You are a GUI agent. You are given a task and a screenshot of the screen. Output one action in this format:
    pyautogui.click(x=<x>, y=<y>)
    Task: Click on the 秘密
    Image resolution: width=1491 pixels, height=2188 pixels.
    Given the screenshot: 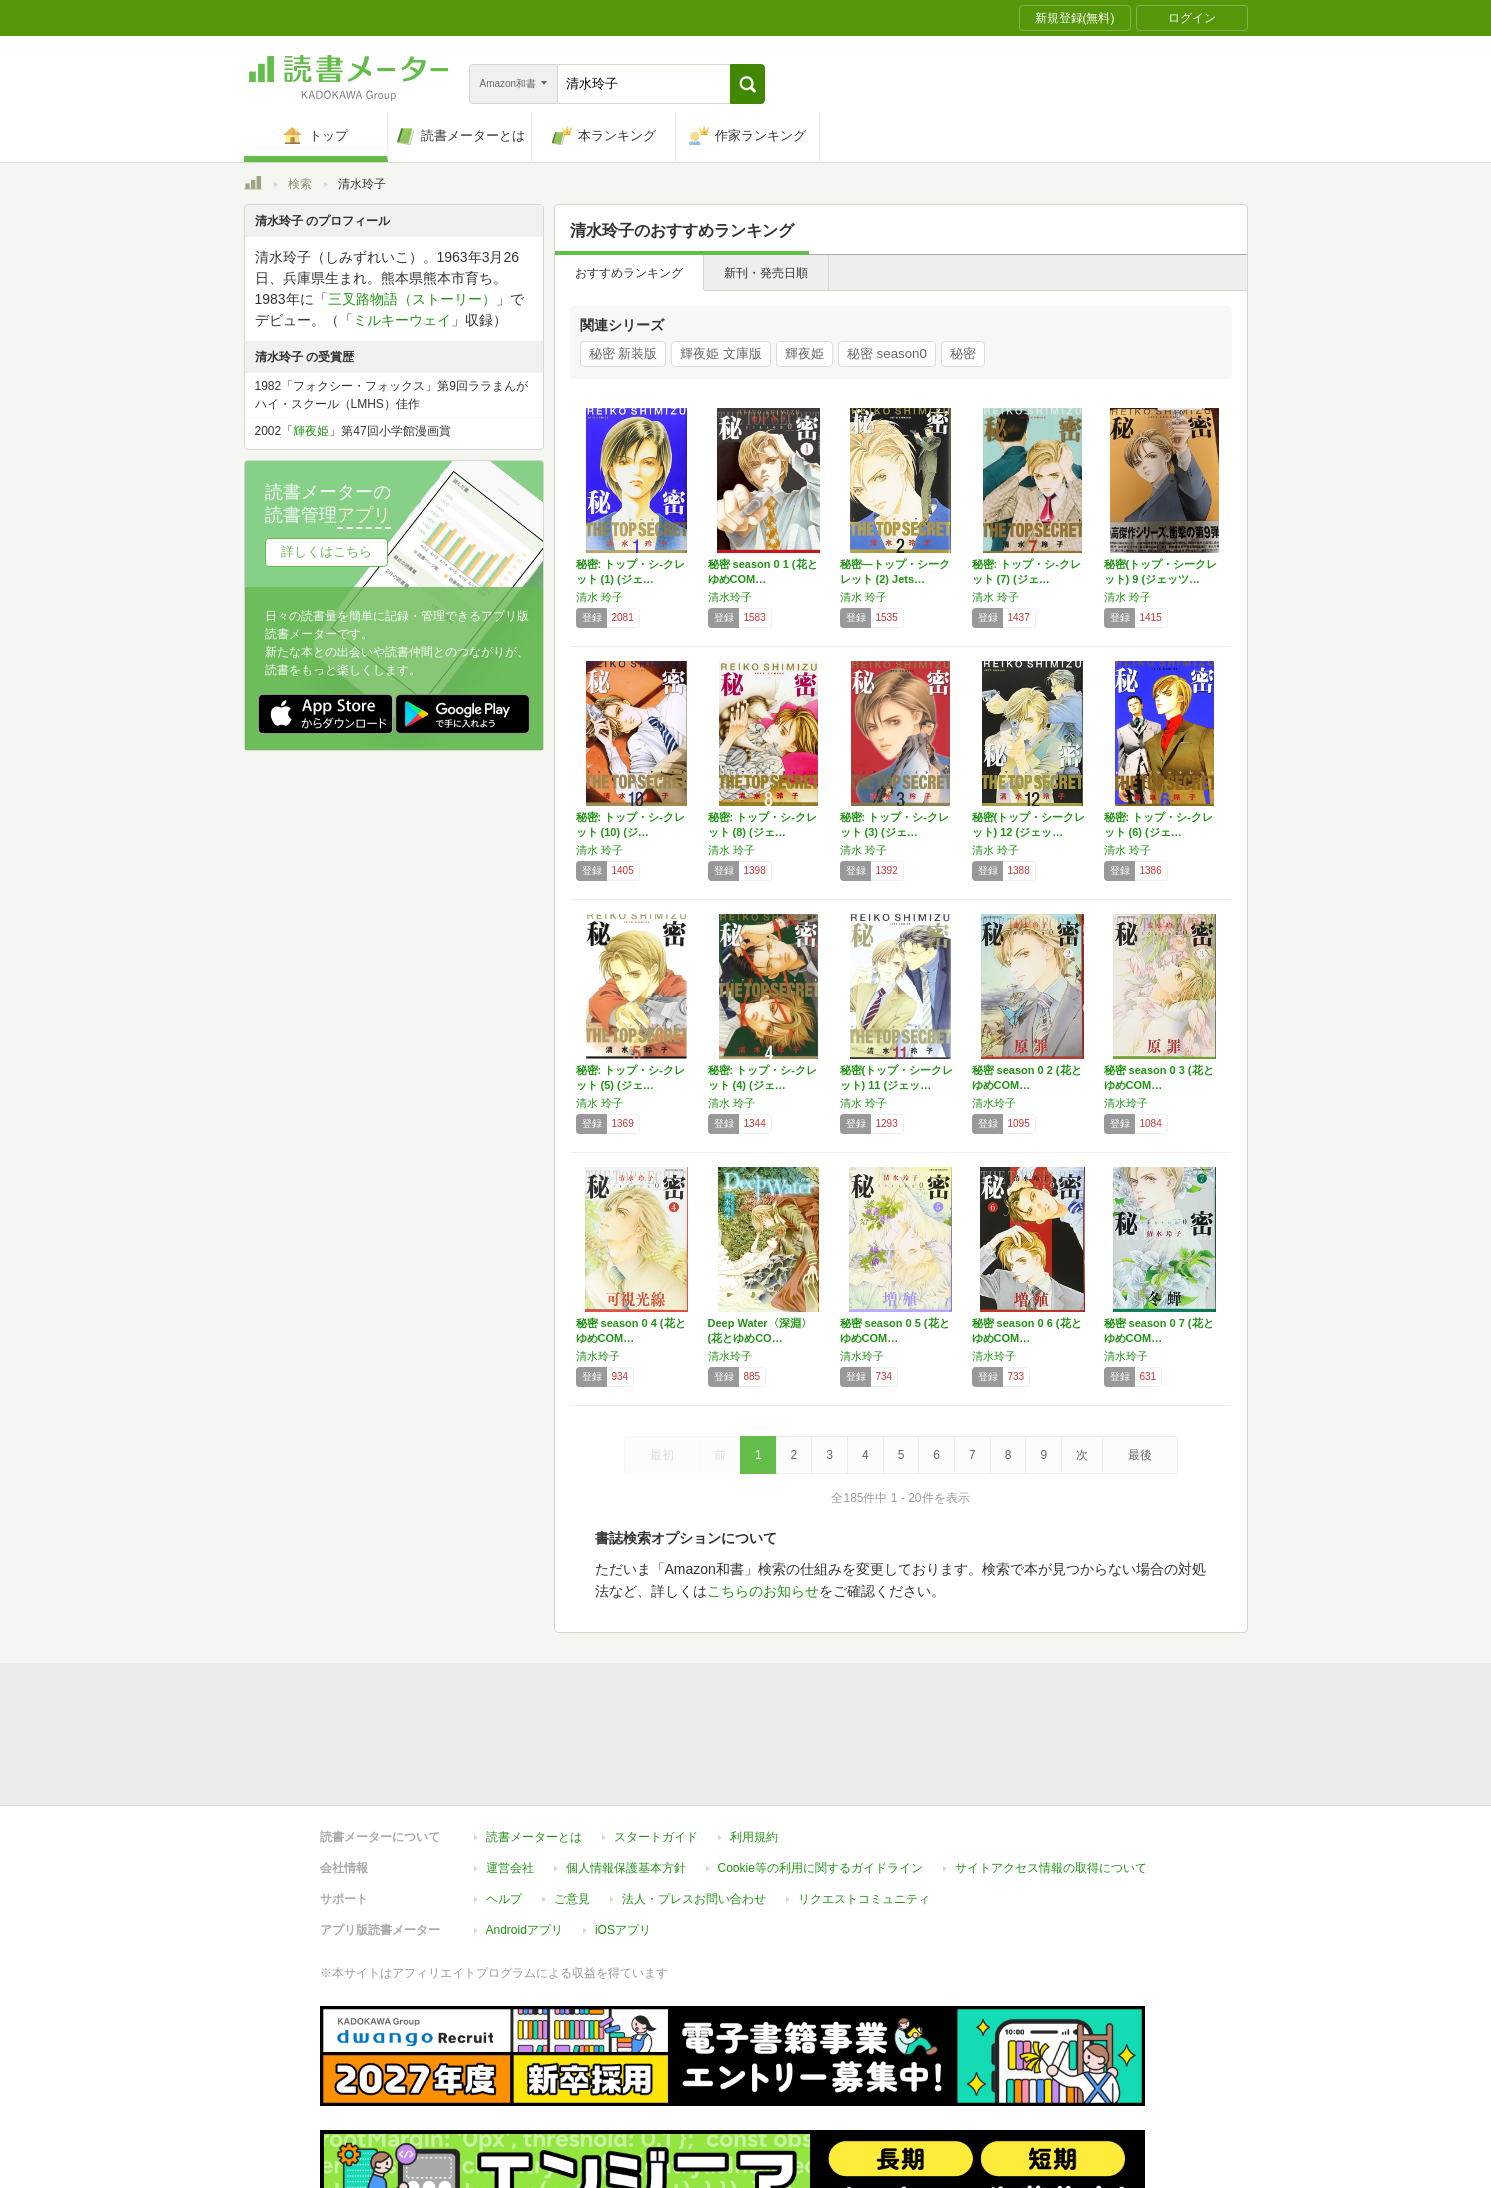 What is the action you would take?
    pyautogui.click(x=963, y=353)
    